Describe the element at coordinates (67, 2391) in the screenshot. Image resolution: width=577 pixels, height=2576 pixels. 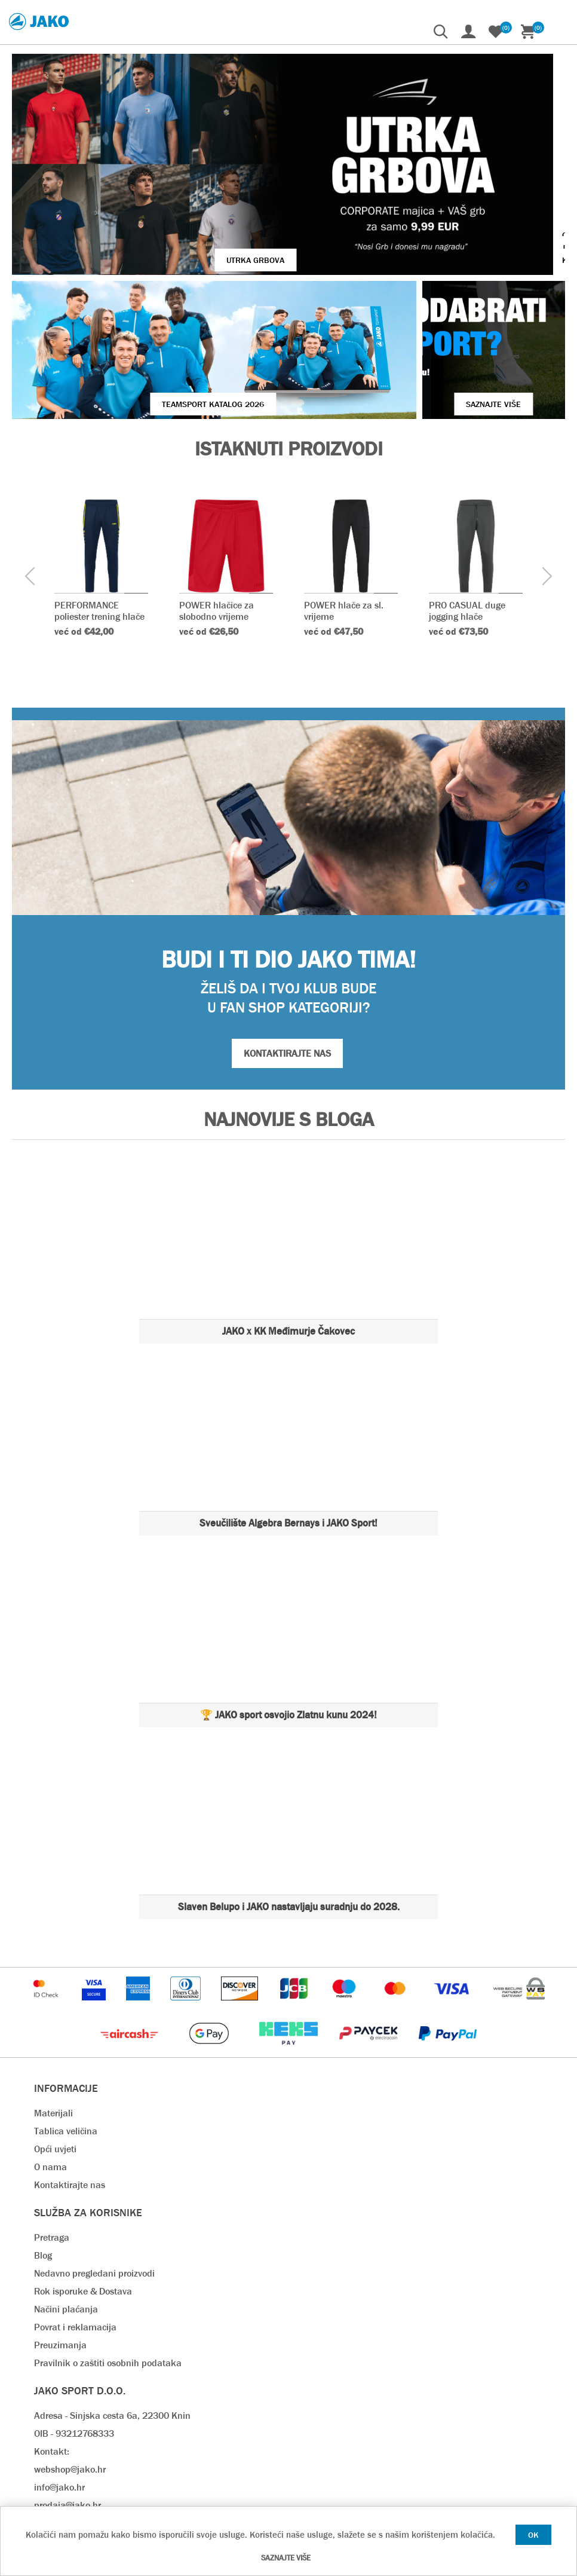
I see `prodaja@jako.hr` at that location.